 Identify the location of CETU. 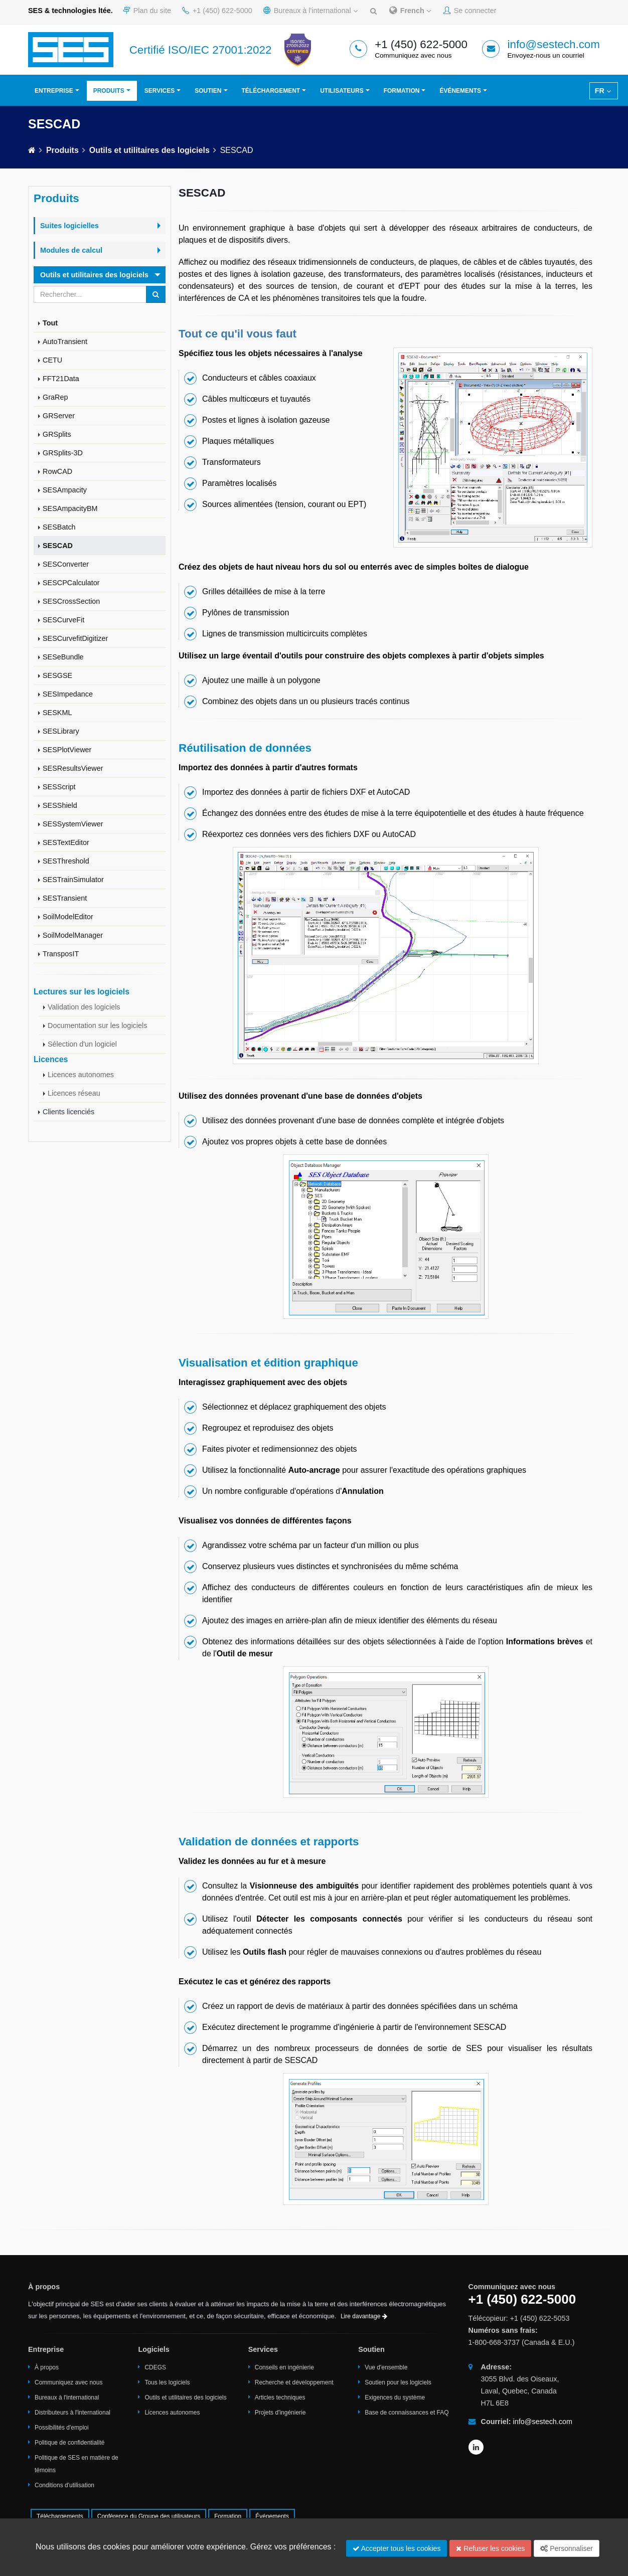
(52, 360).